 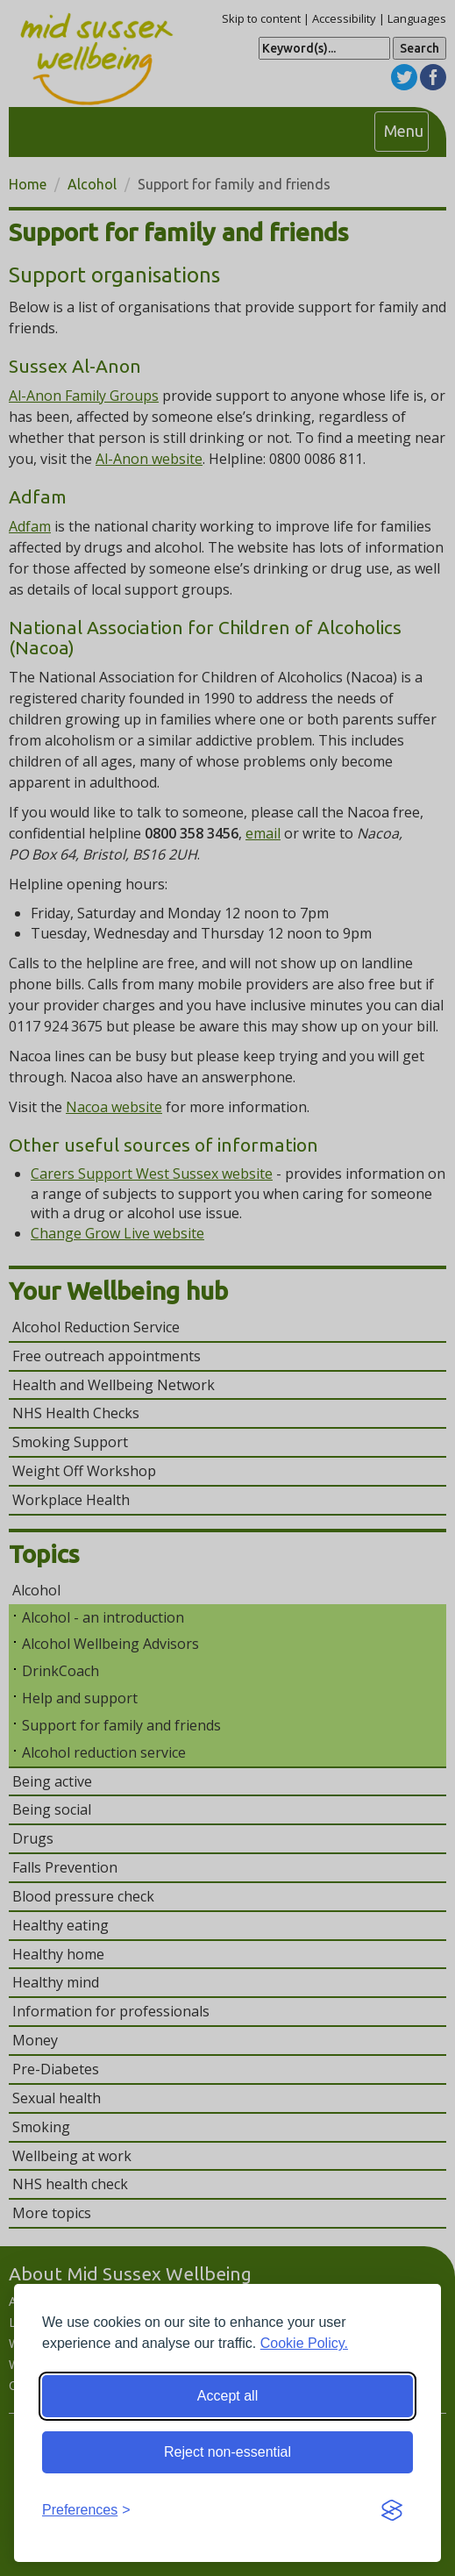 I want to click on Accept all [Accept all cookies], so click(x=227, y=2395).